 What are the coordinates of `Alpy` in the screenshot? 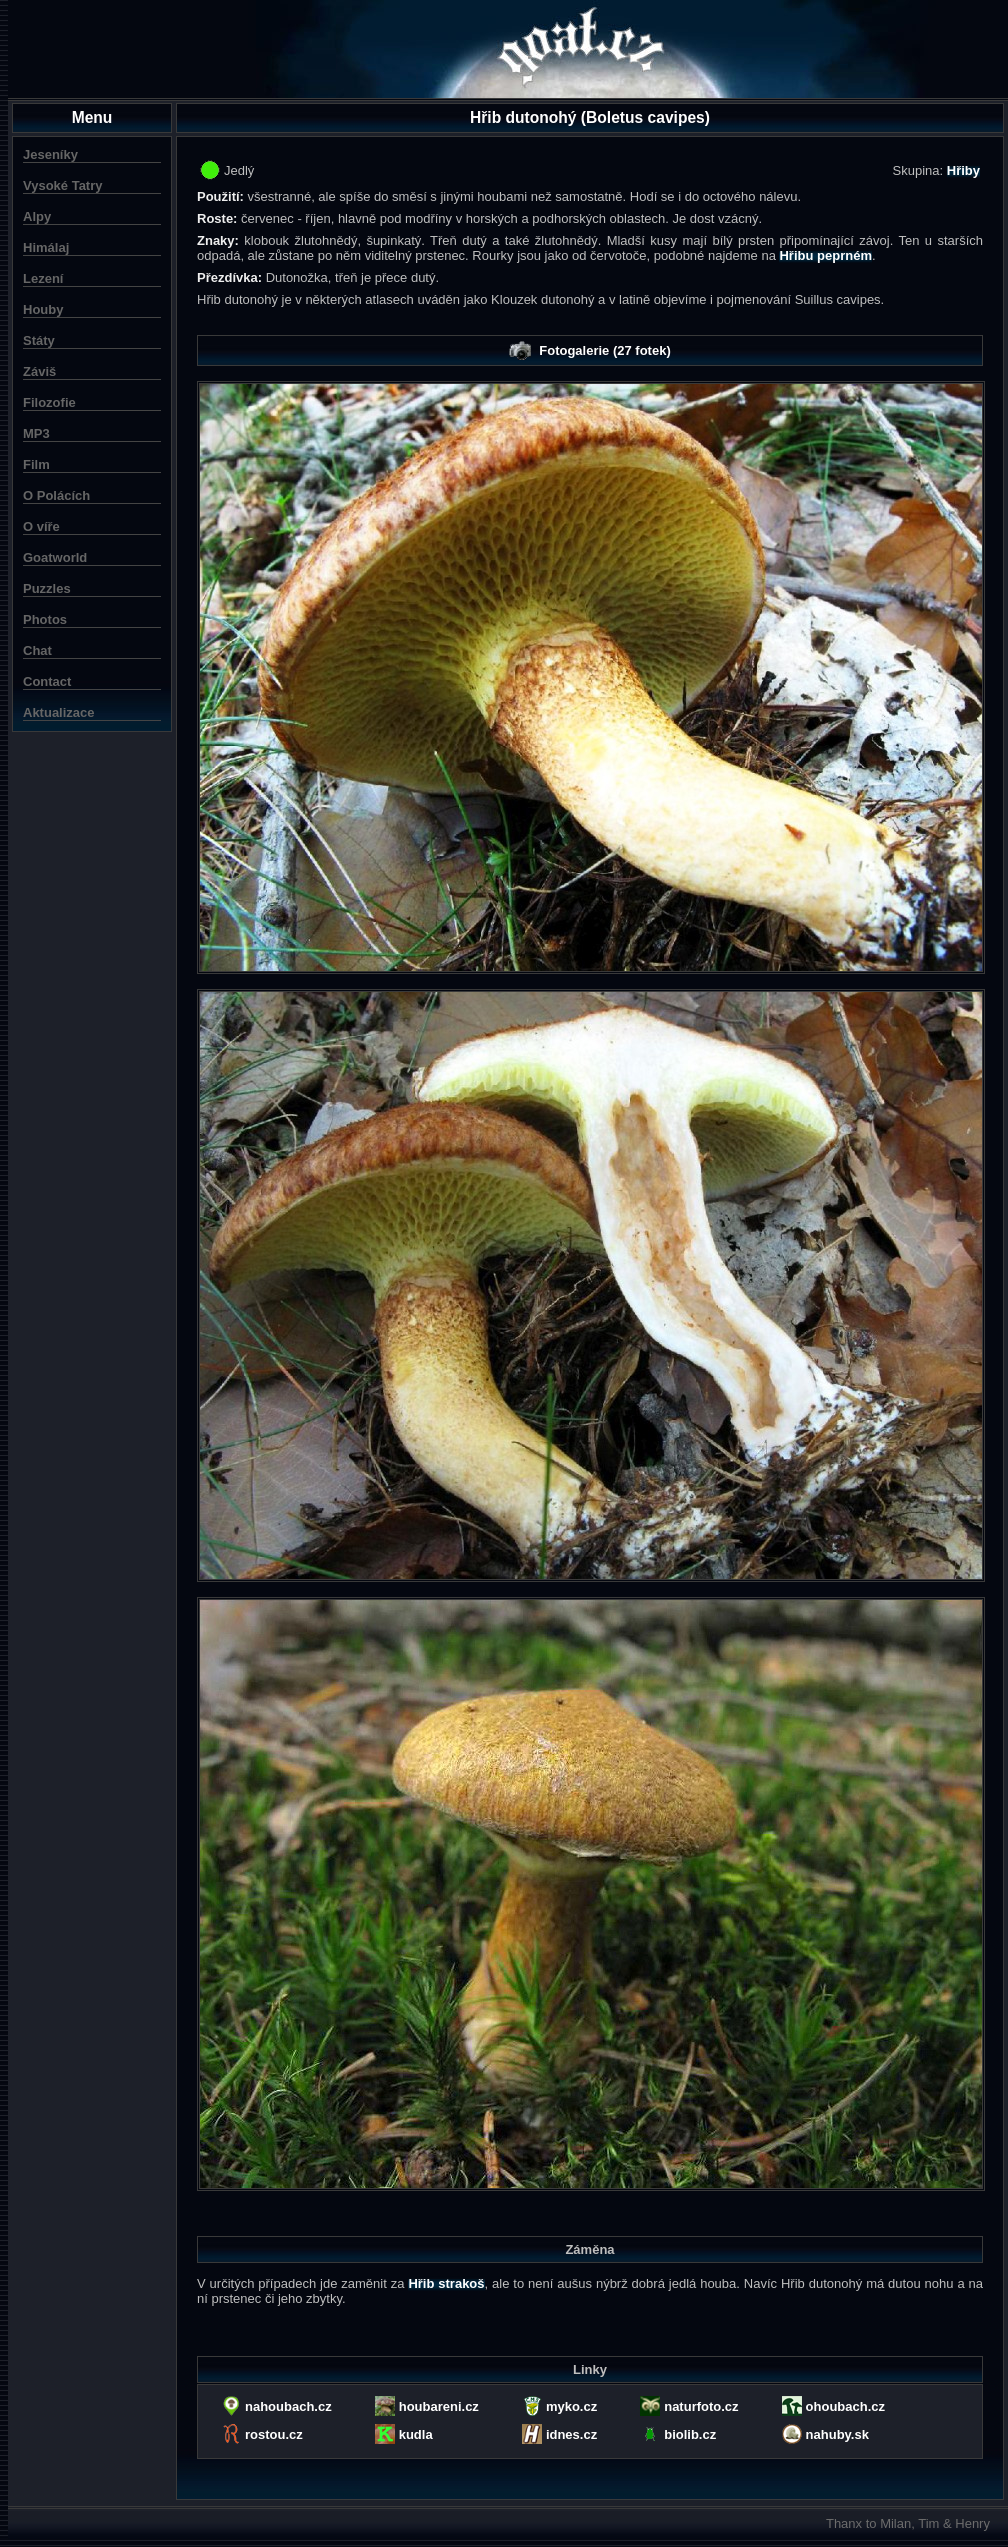 It's located at (37, 216).